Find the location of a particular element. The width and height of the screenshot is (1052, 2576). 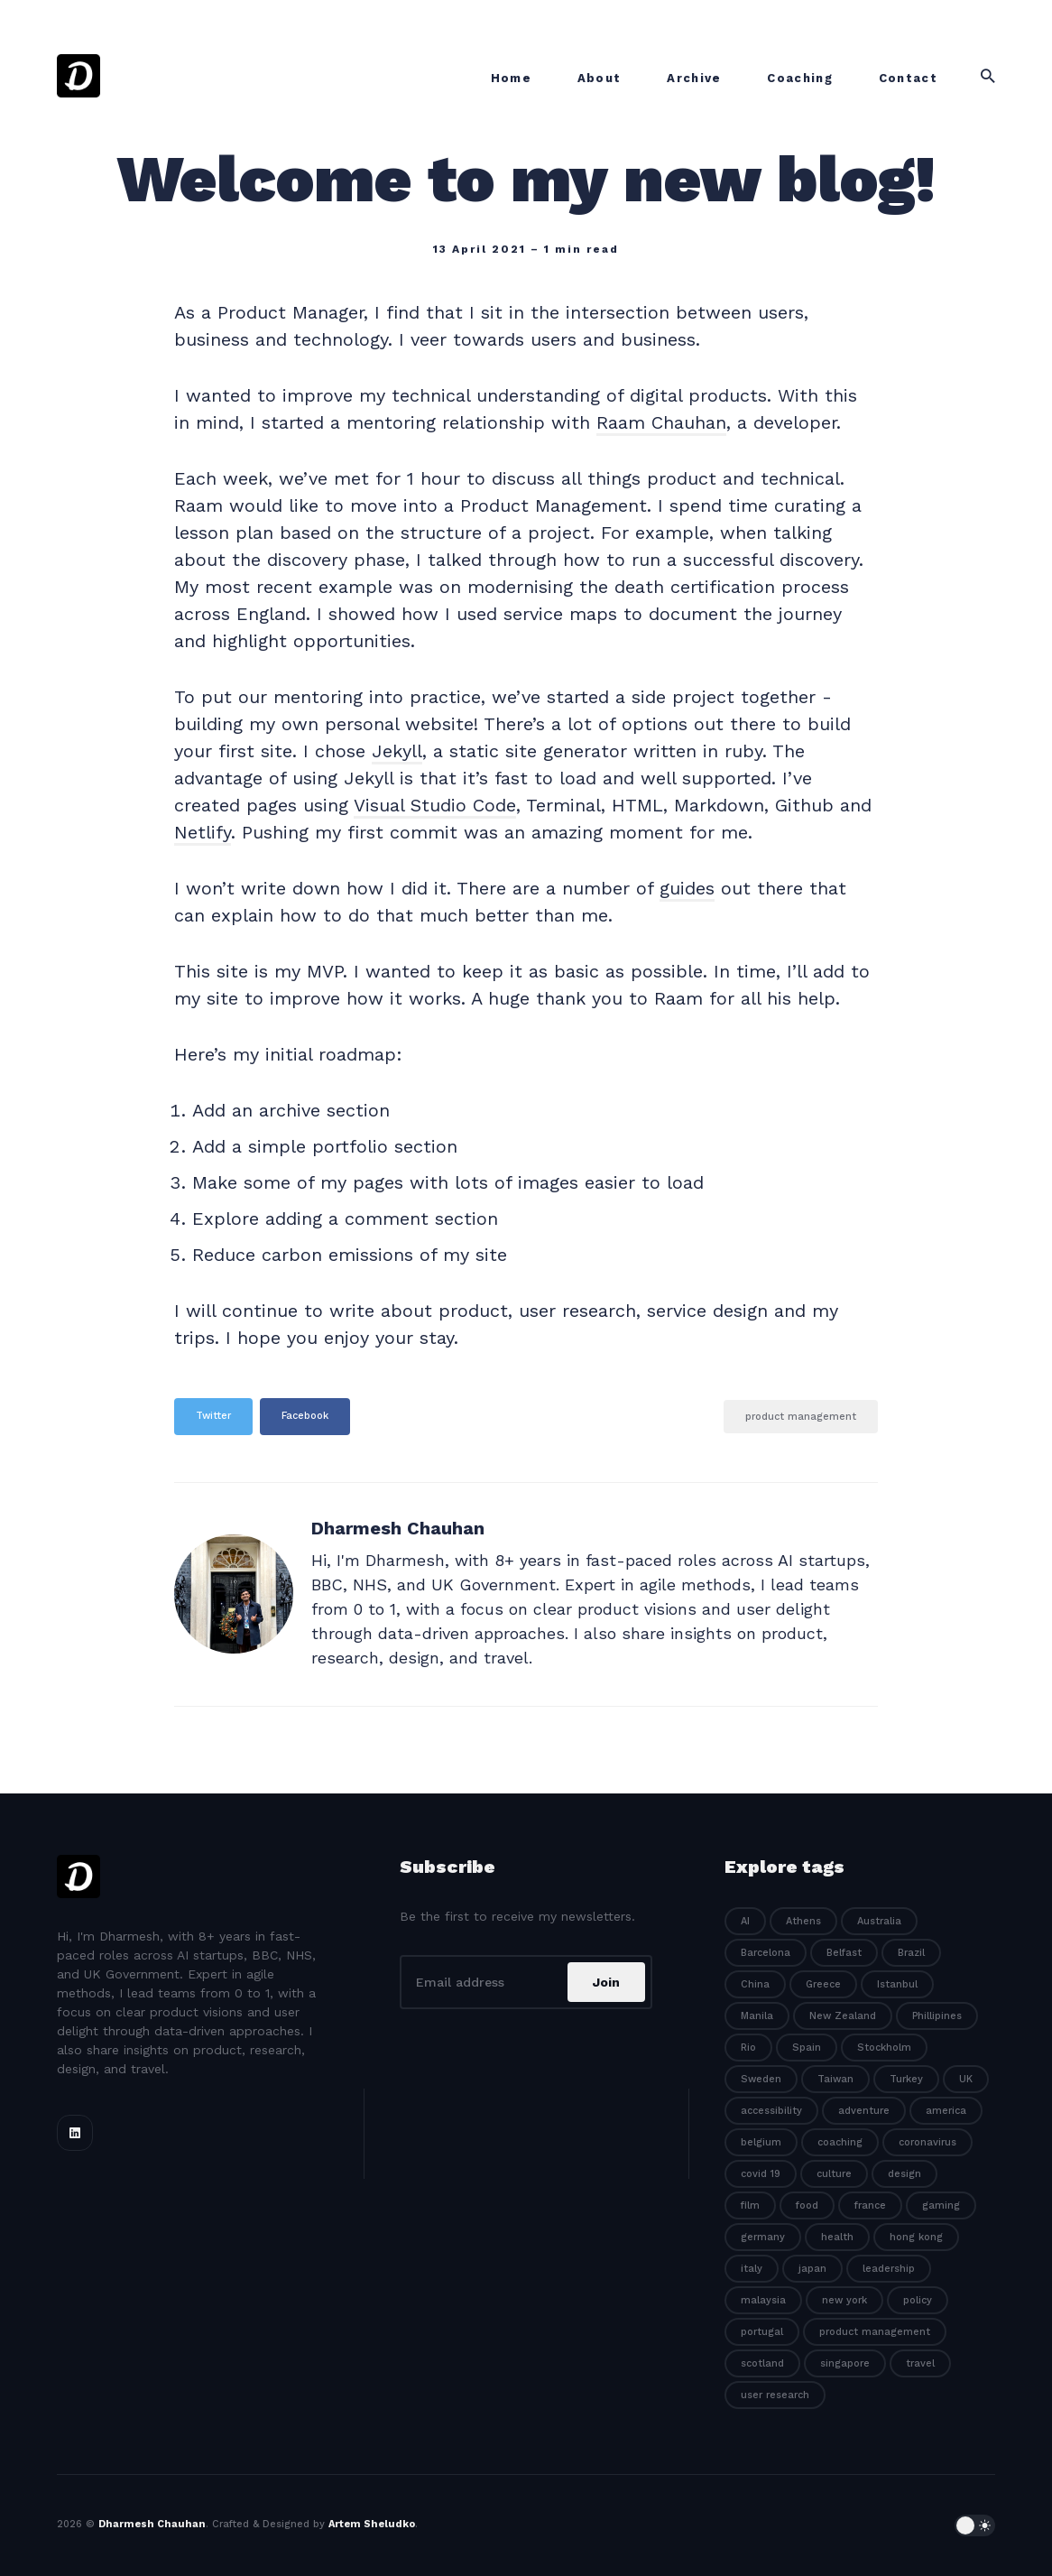

culture is located at coordinates (834, 2174).